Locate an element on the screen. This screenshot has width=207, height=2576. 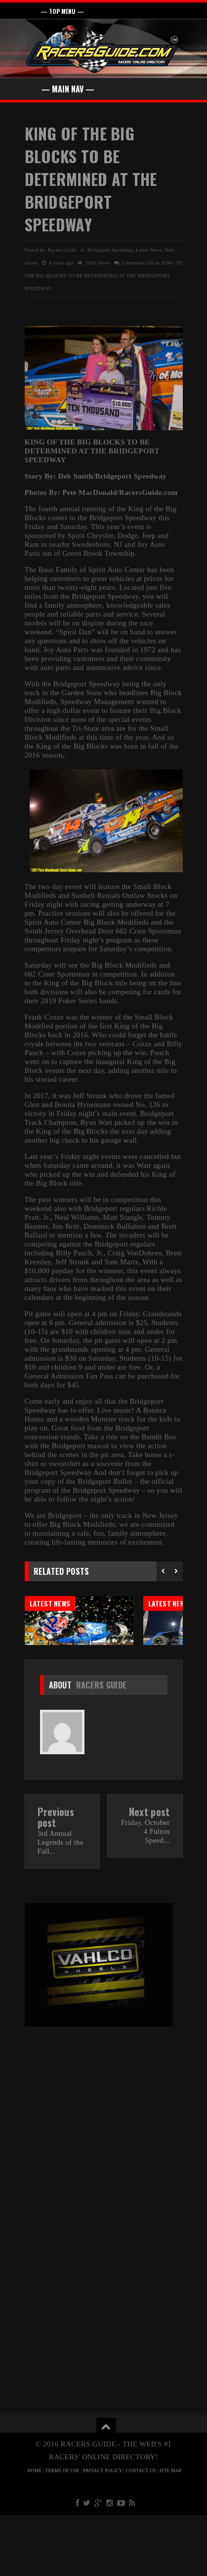
Latest News is located at coordinates (149, 250).